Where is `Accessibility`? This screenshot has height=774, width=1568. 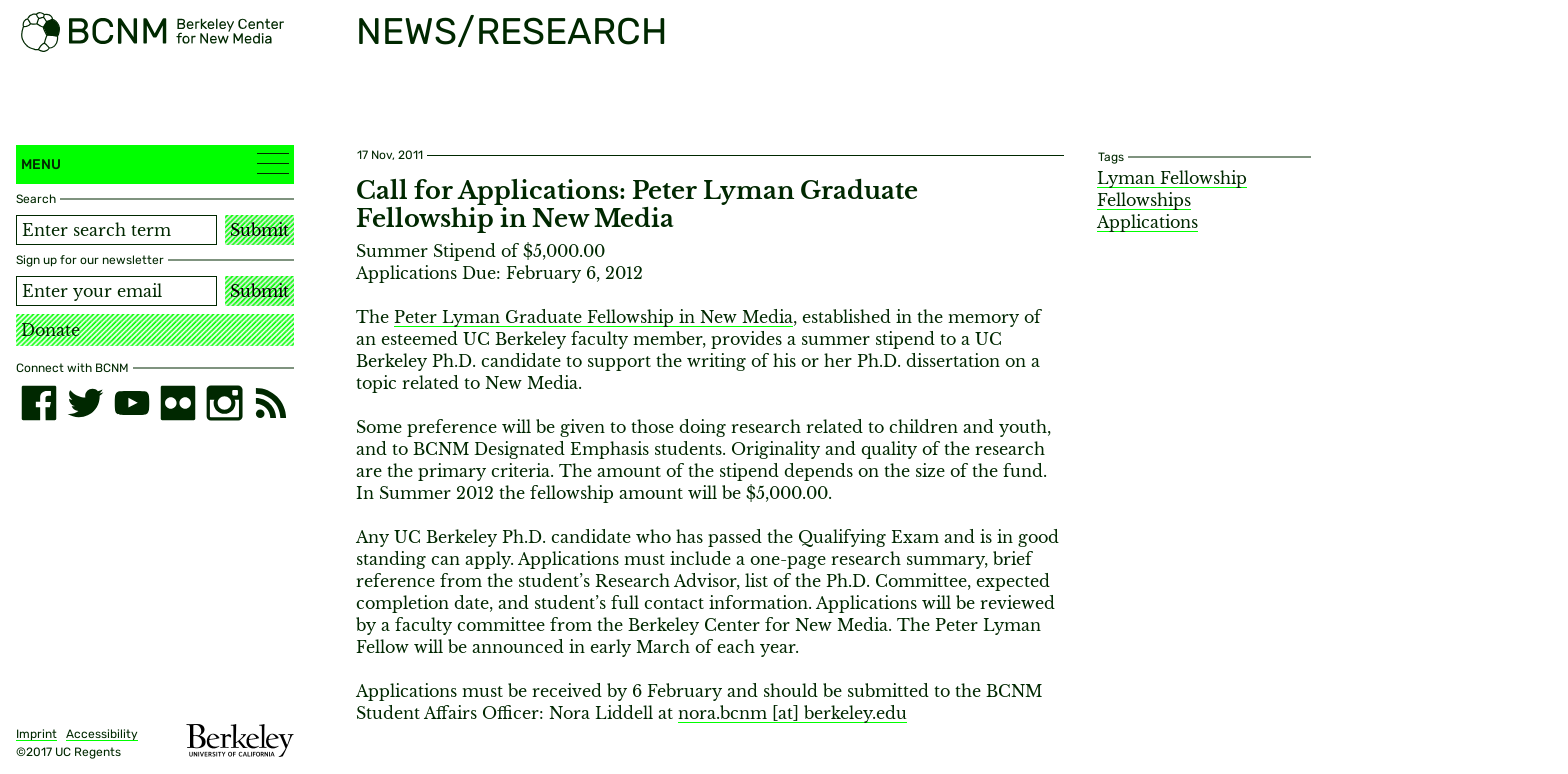
Accessibility is located at coordinates (102, 734).